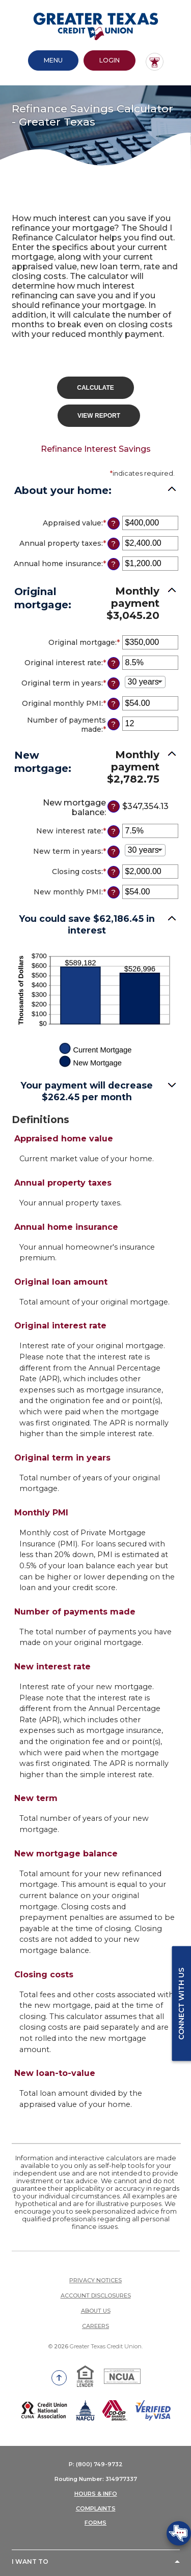 This screenshot has height=2576, width=191. What do you see at coordinates (96, 2505) in the screenshot?
I see `COMPLAINTS` at bounding box center [96, 2505].